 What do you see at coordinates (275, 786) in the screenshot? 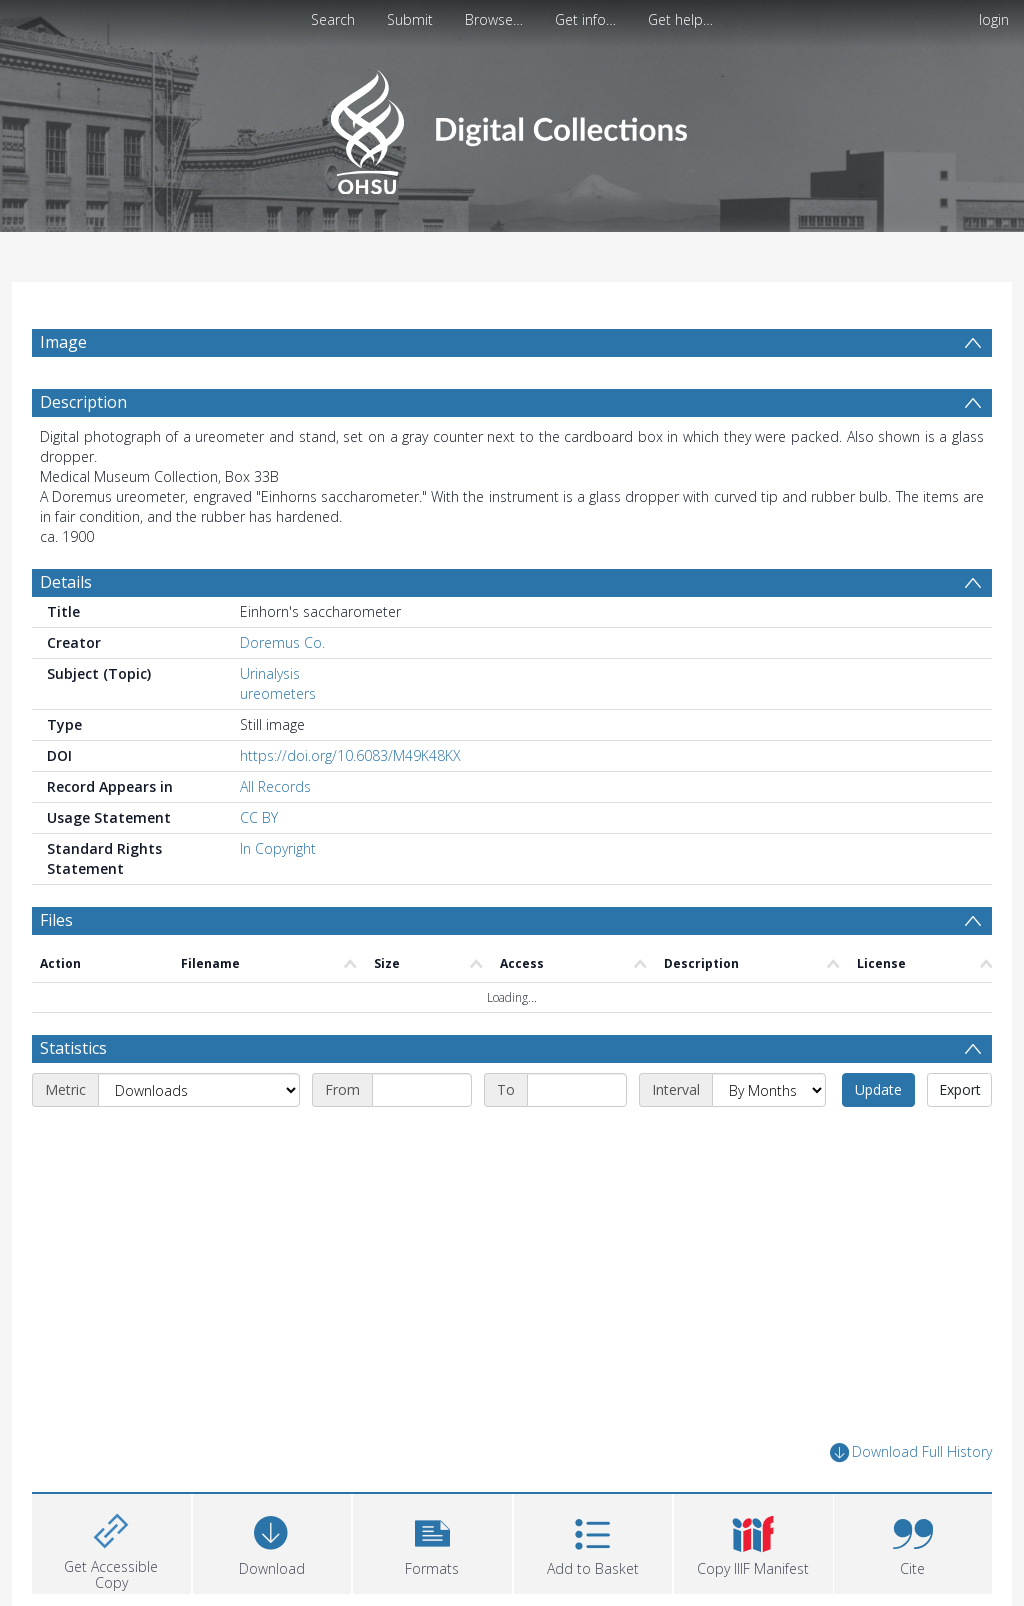
I see `All Records` at bounding box center [275, 786].